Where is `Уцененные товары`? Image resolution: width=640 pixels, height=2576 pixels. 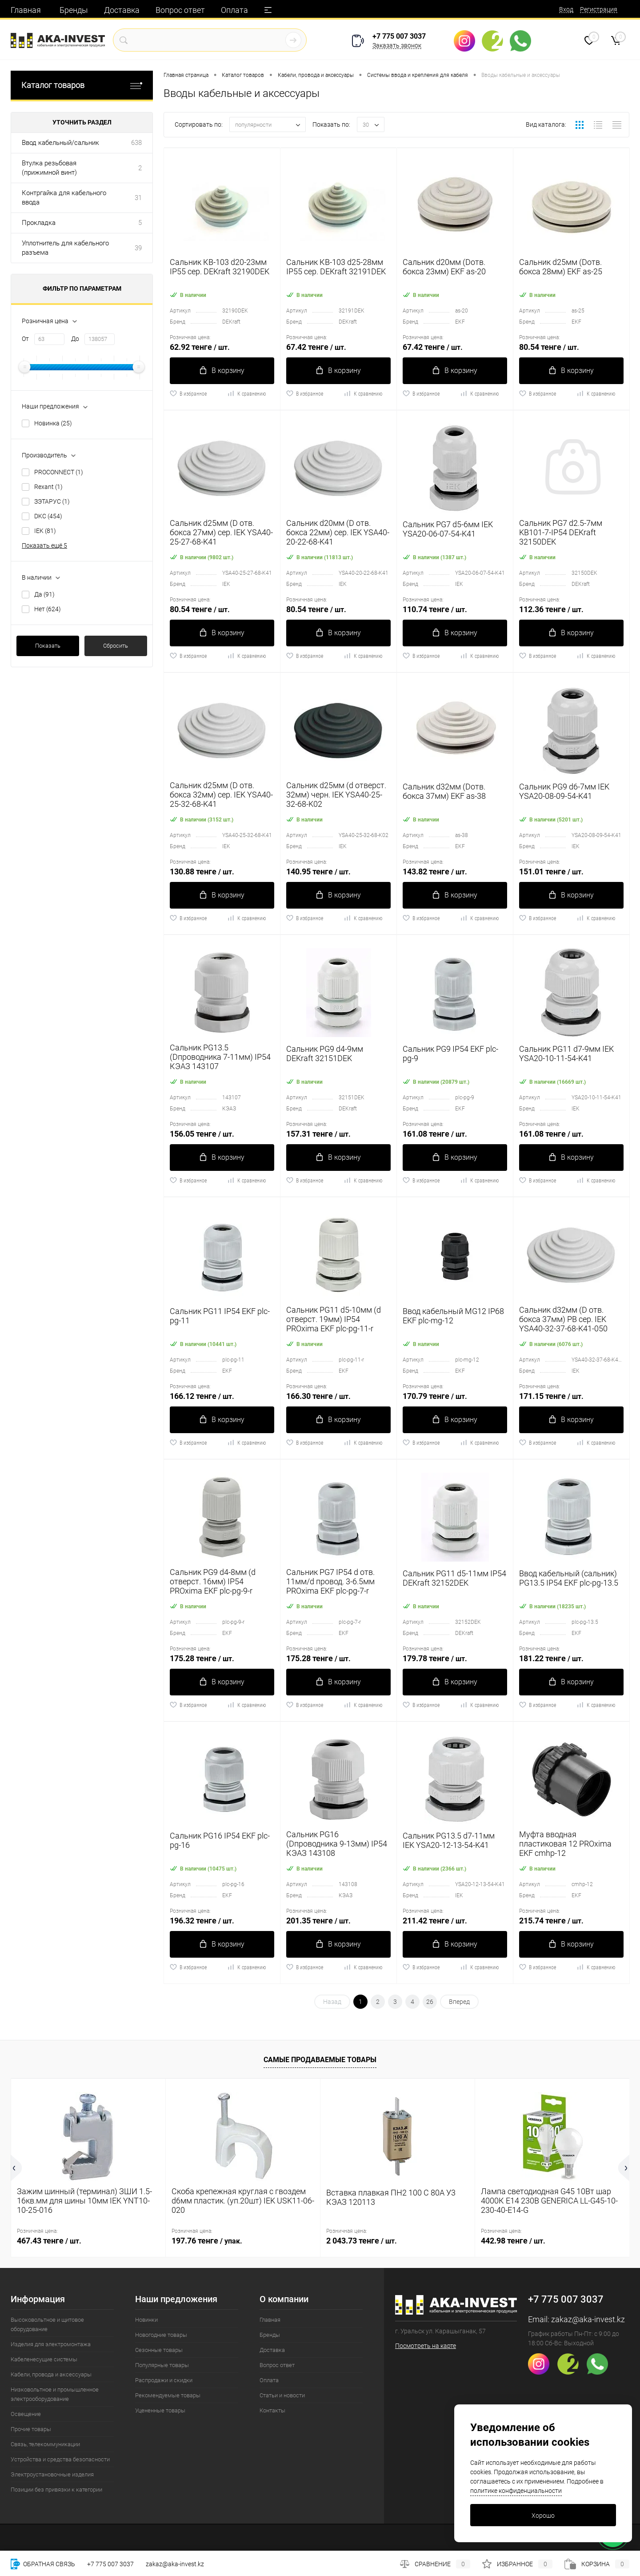
Уцененные товары is located at coordinates (160, 2410).